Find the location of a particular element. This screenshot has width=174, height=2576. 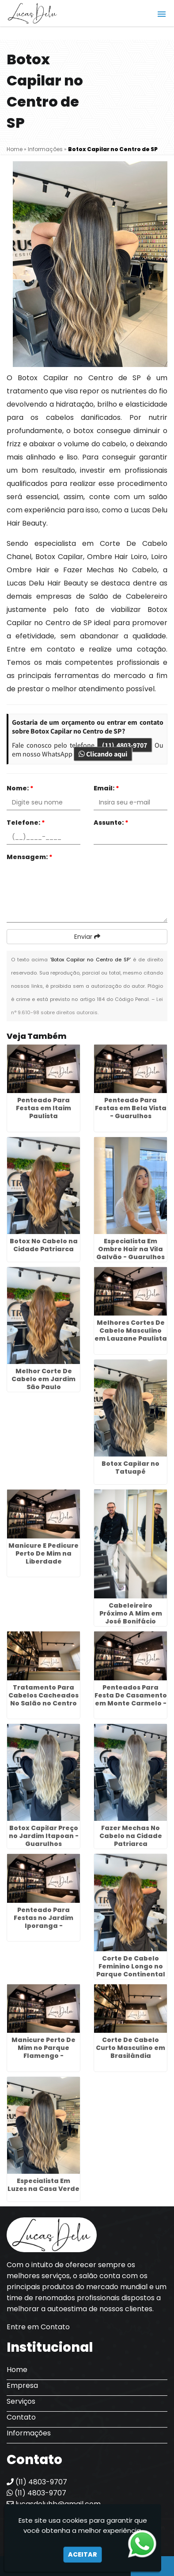

Enviar is located at coordinates (87, 936).